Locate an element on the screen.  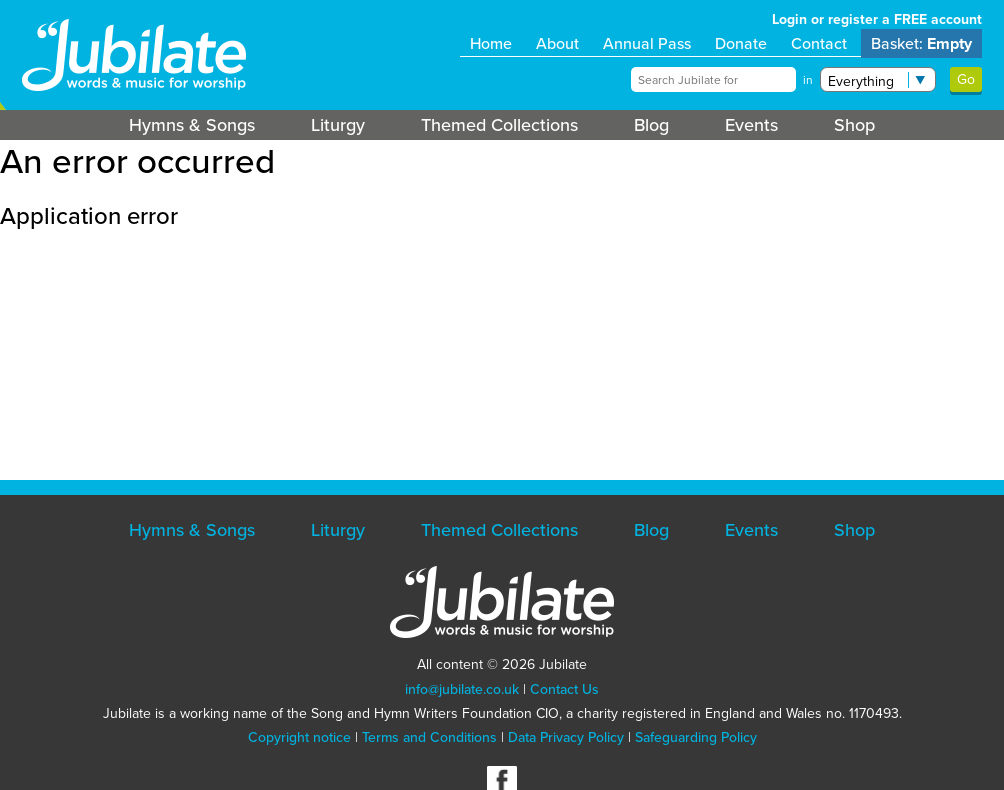
Basket: is located at coordinates (921, 43).